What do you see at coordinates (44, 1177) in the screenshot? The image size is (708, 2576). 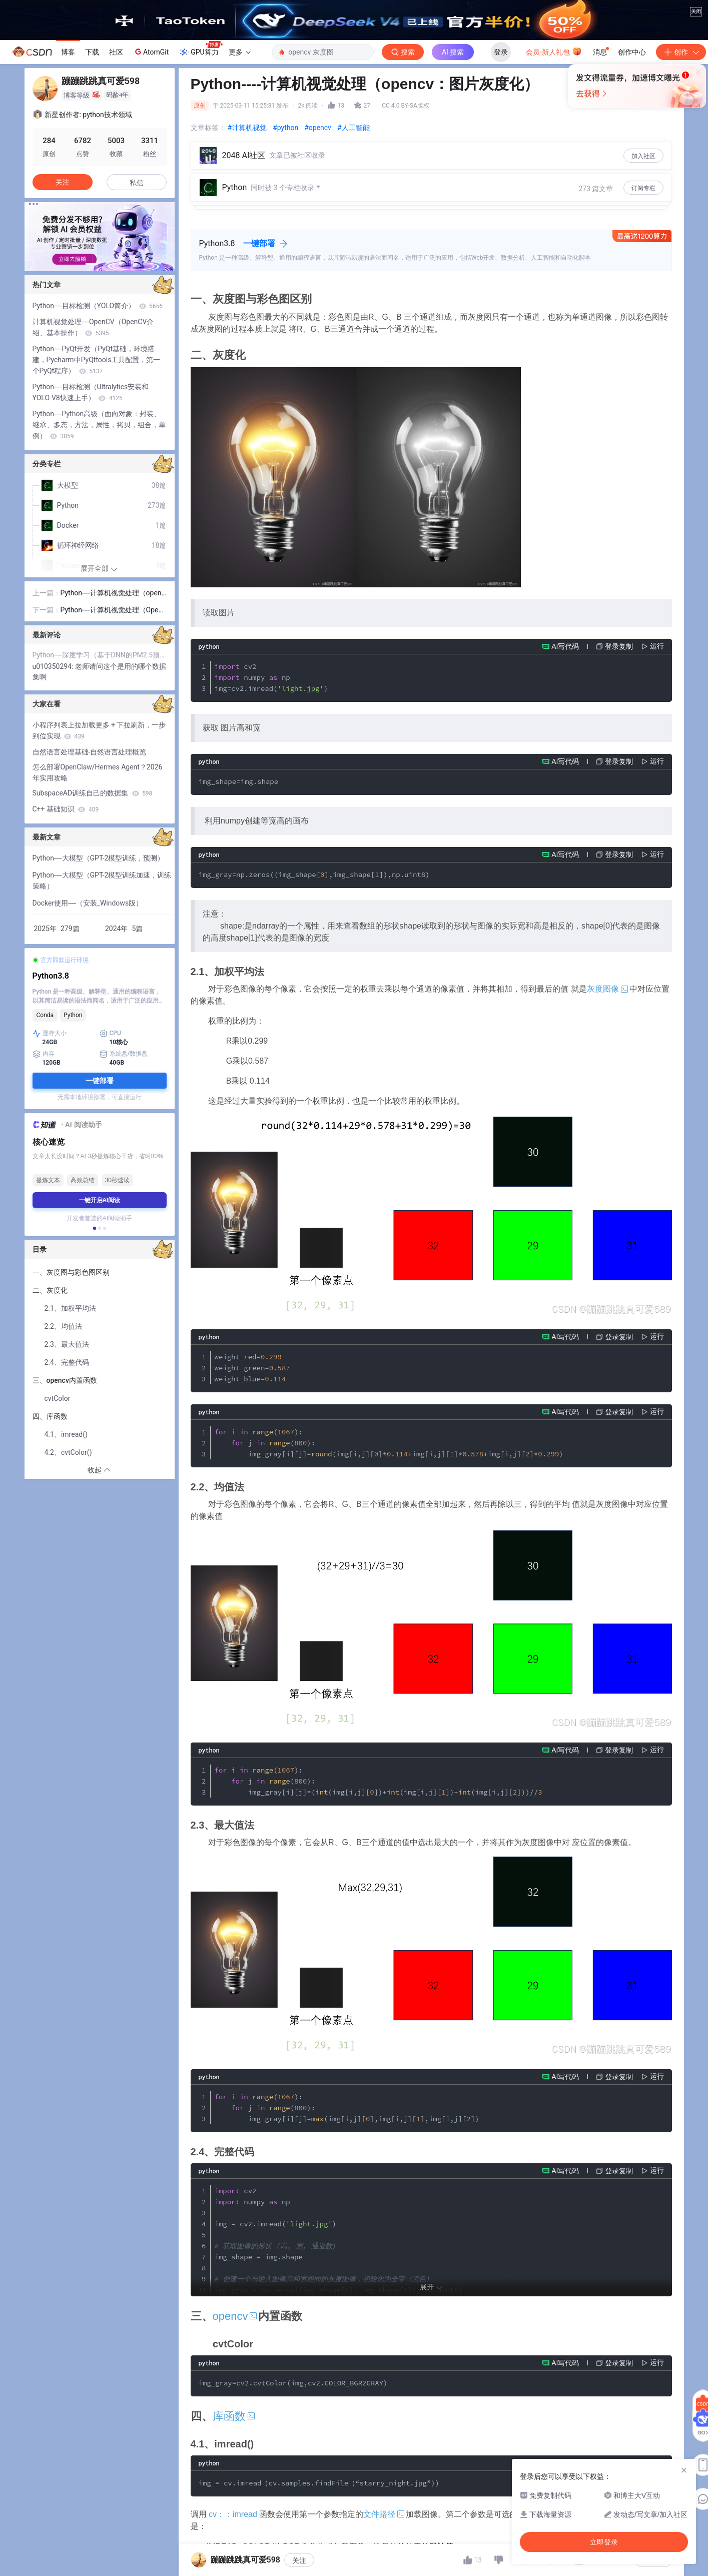 I see `内存` at bounding box center [44, 1177].